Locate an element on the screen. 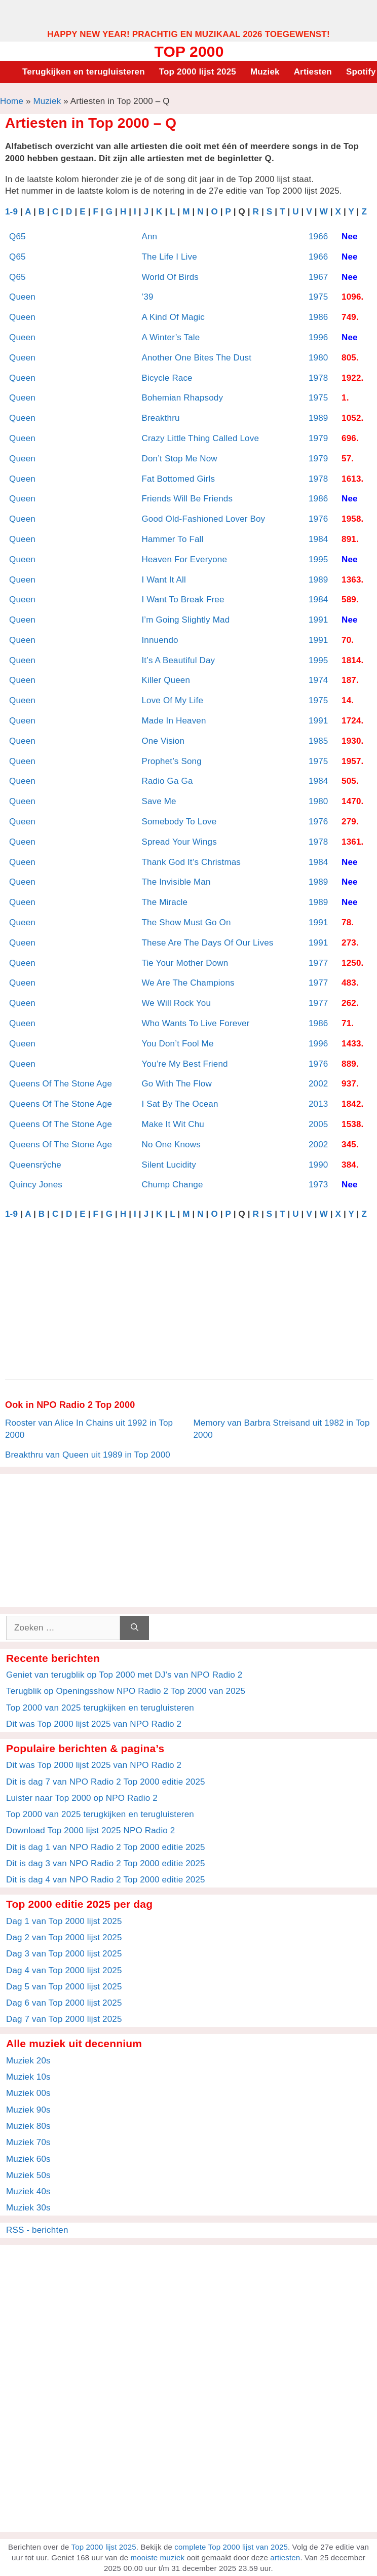 The height and width of the screenshot is (2576, 377). [Advertisement] is located at coordinates (188, 14).